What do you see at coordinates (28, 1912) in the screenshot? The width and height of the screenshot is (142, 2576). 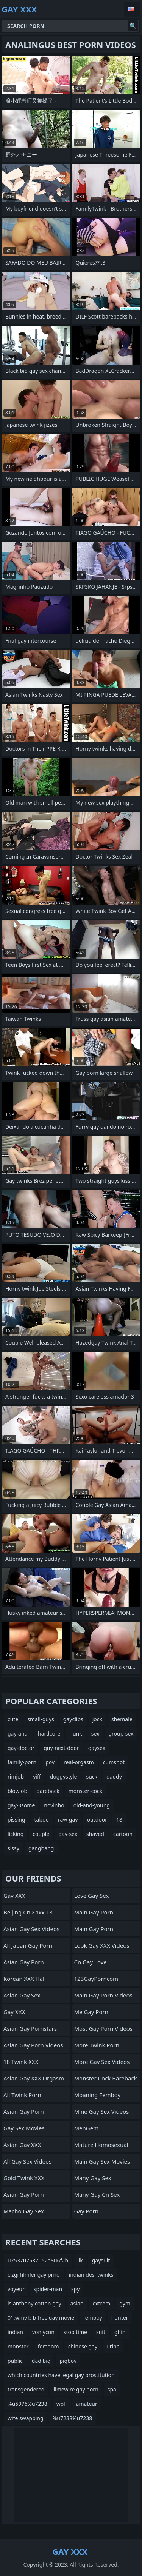 I see `beijing cn xnxx 18` at bounding box center [28, 1912].